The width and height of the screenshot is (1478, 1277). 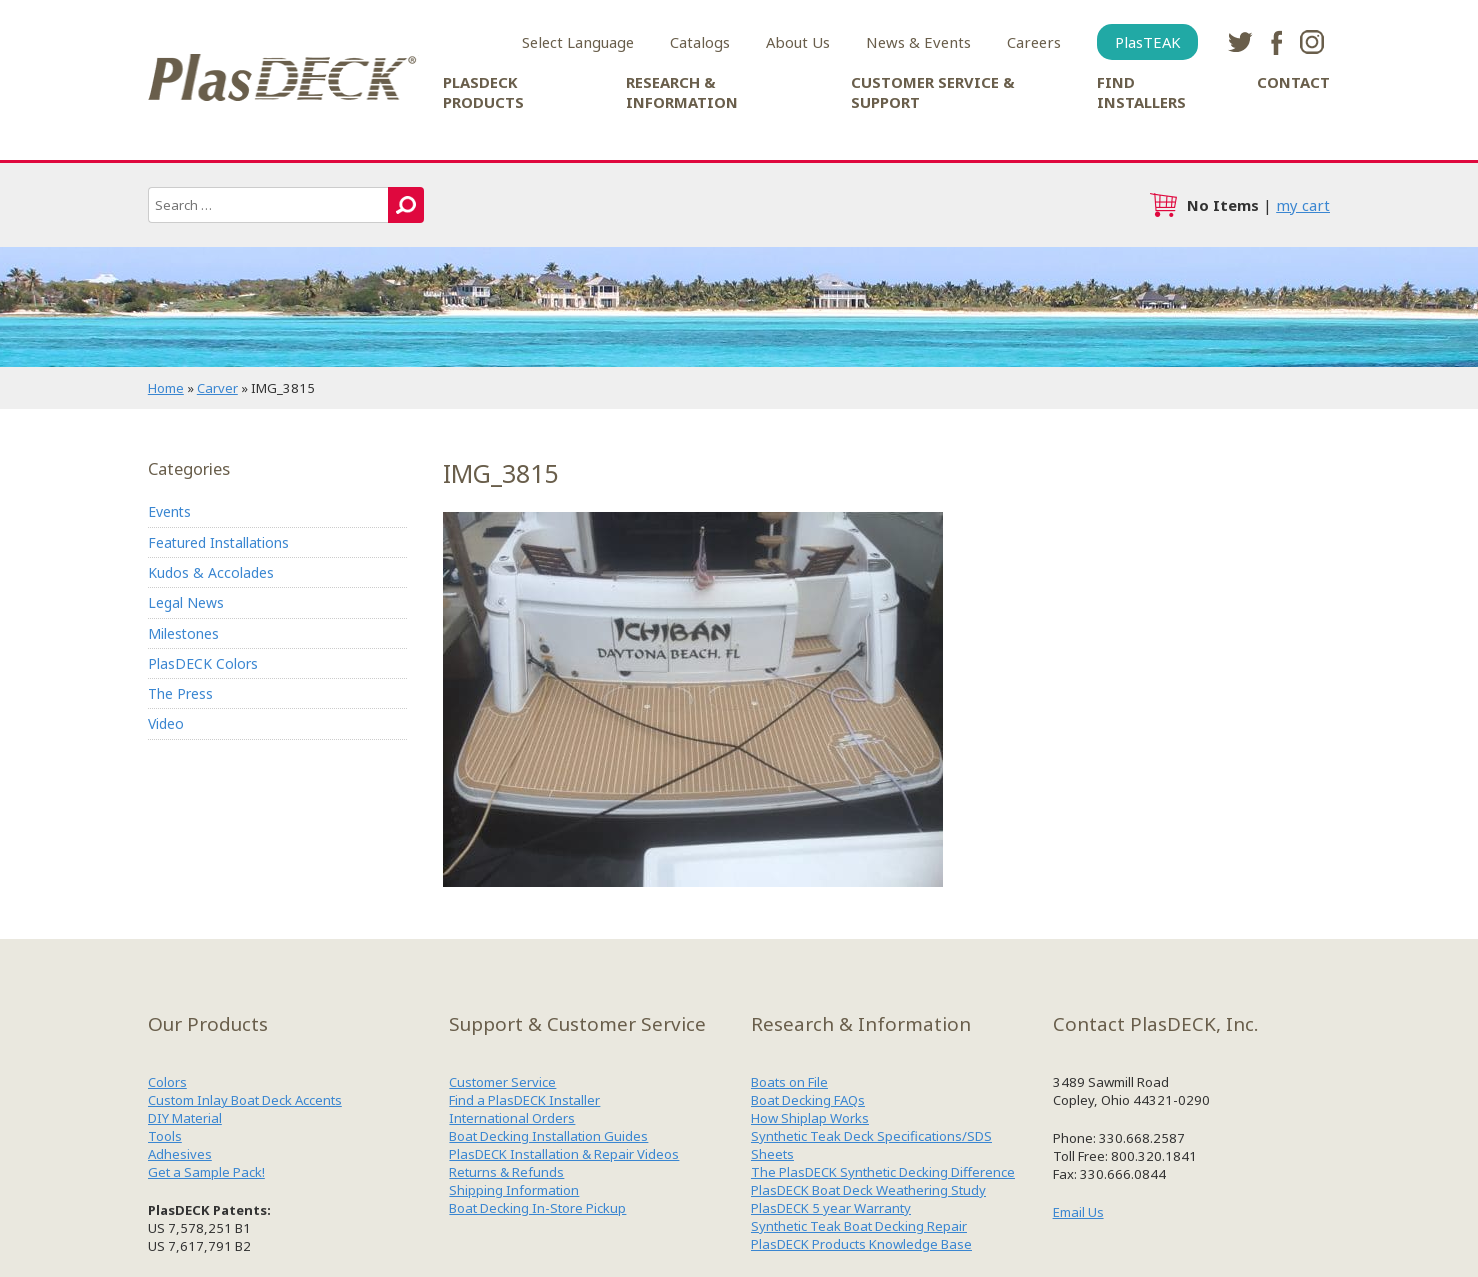 I want to click on instagram, so click(x=1312, y=42).